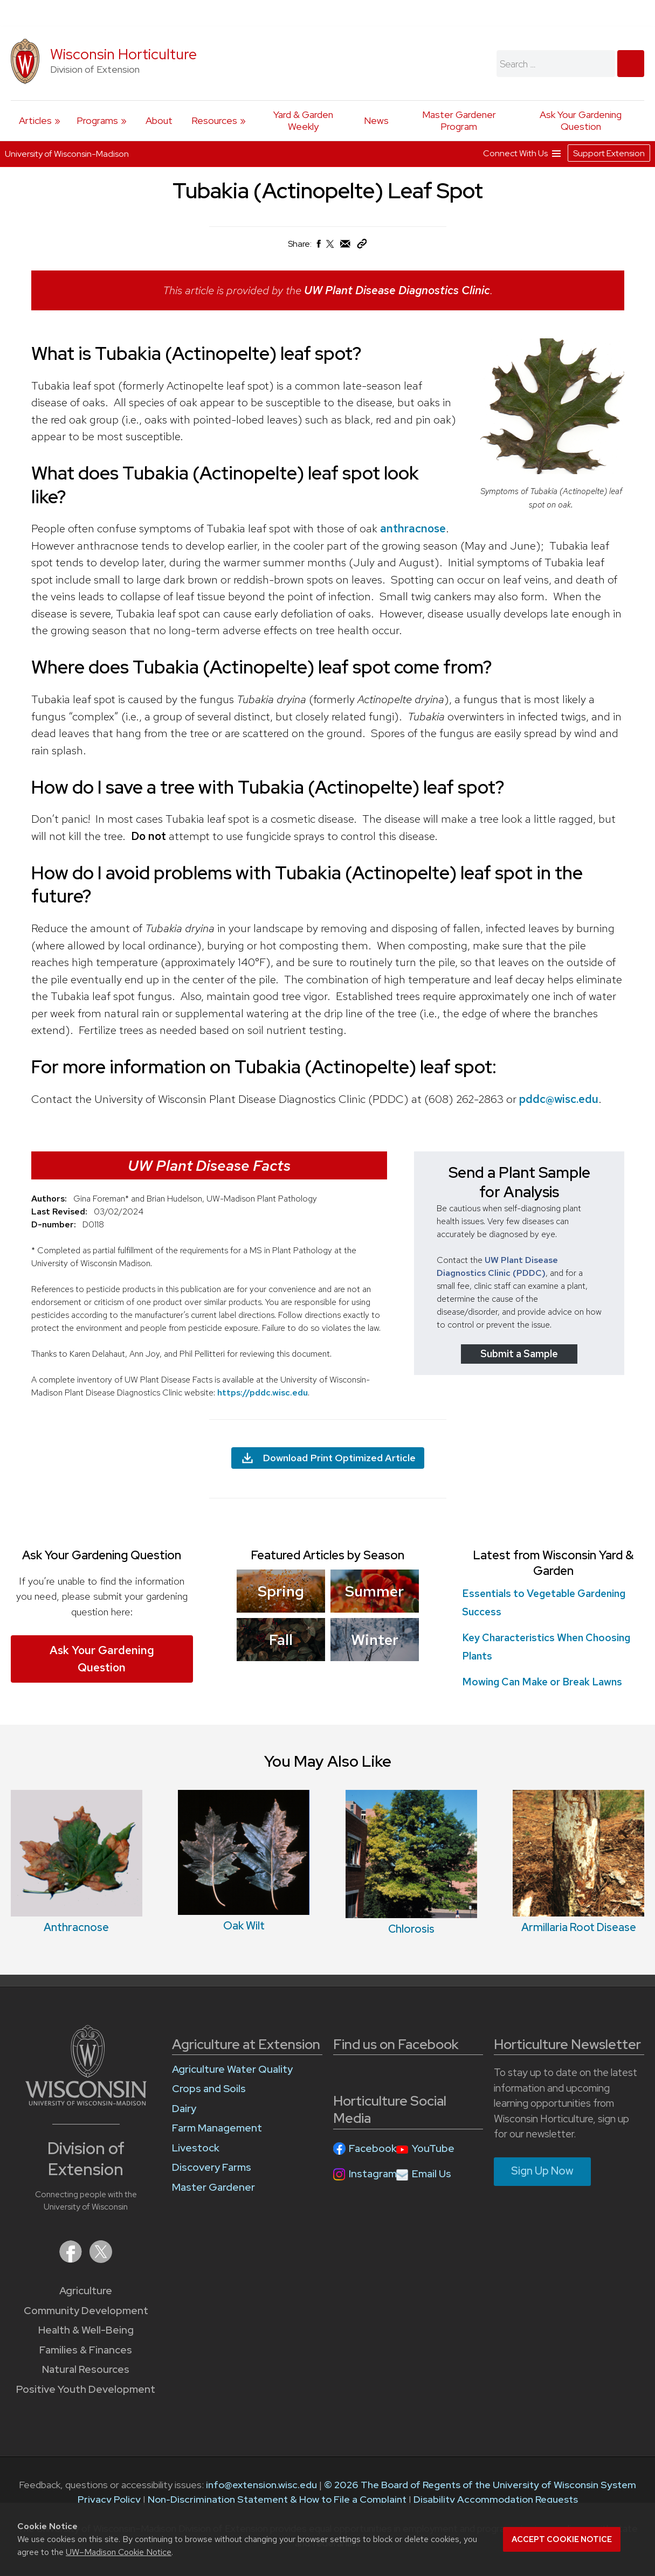 The image size is (655, 2576). Describe the element at coordinates (562, 2539) in the screenshot. I see `Accept cookie notice [button]` at that location.